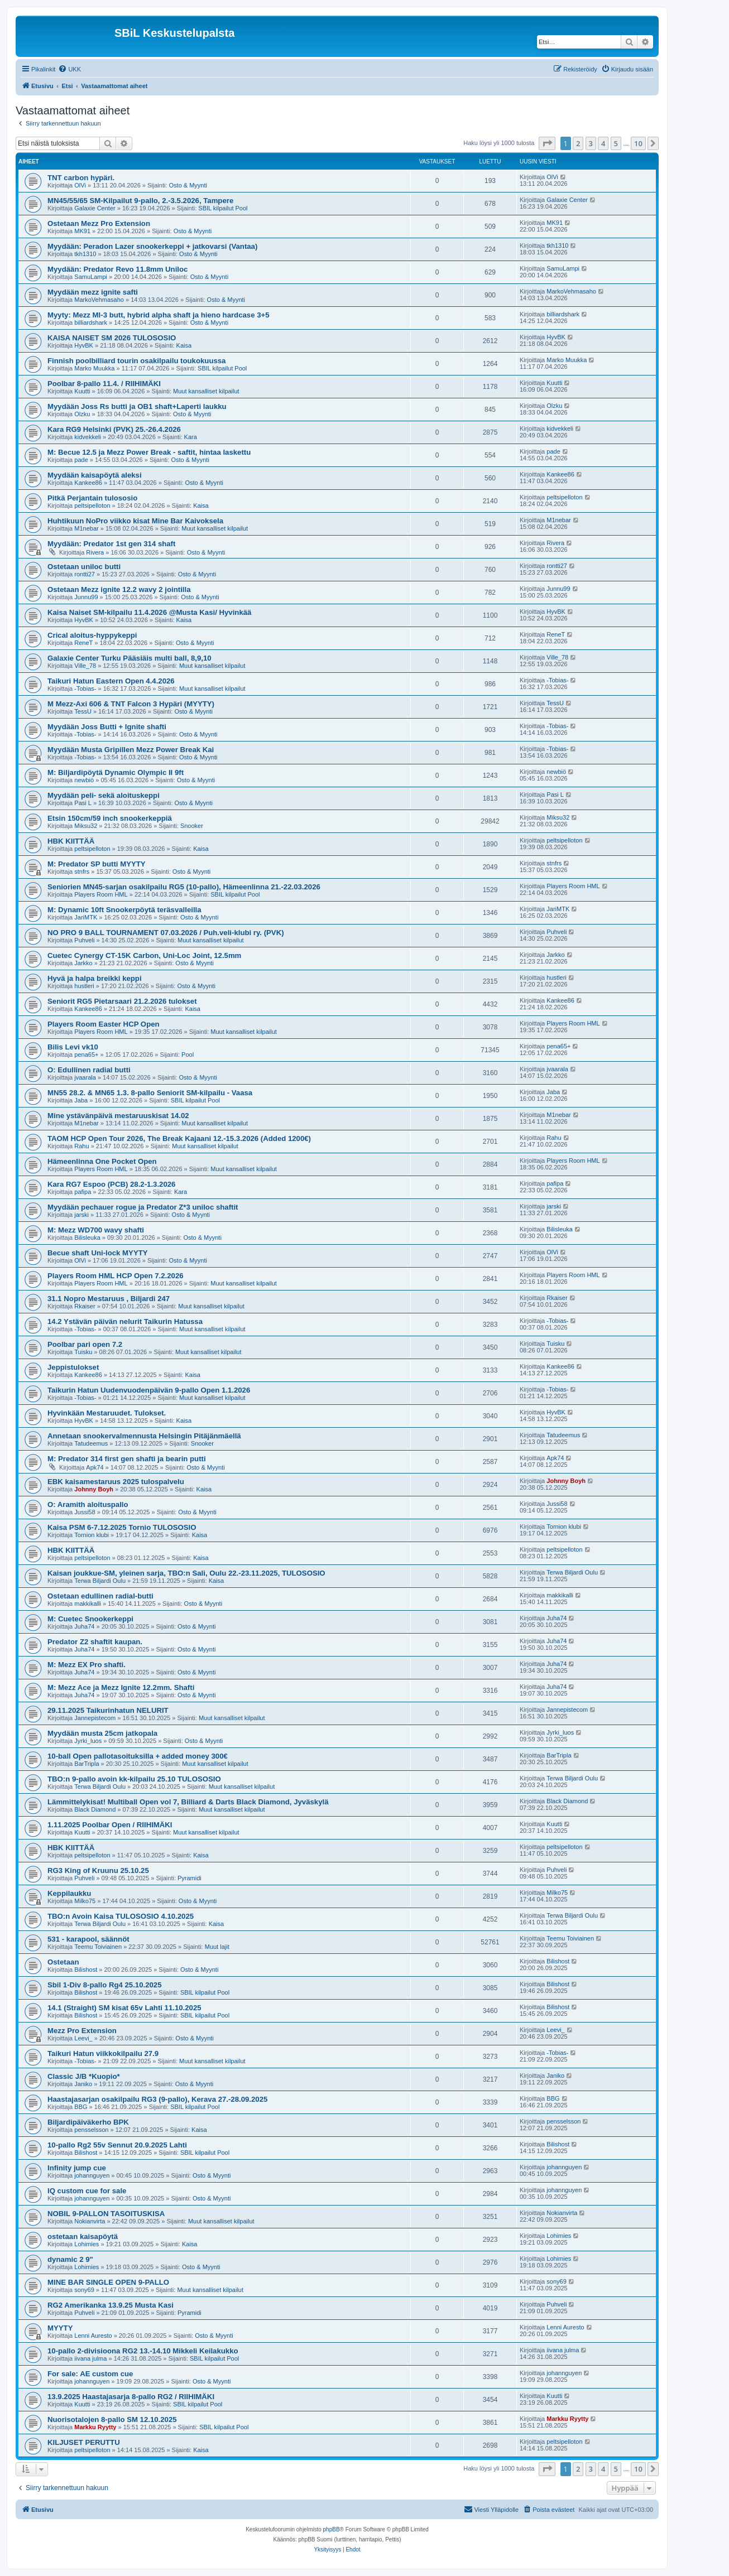  I want to click on O: Edullinen radial butti, so click(89, 1070).